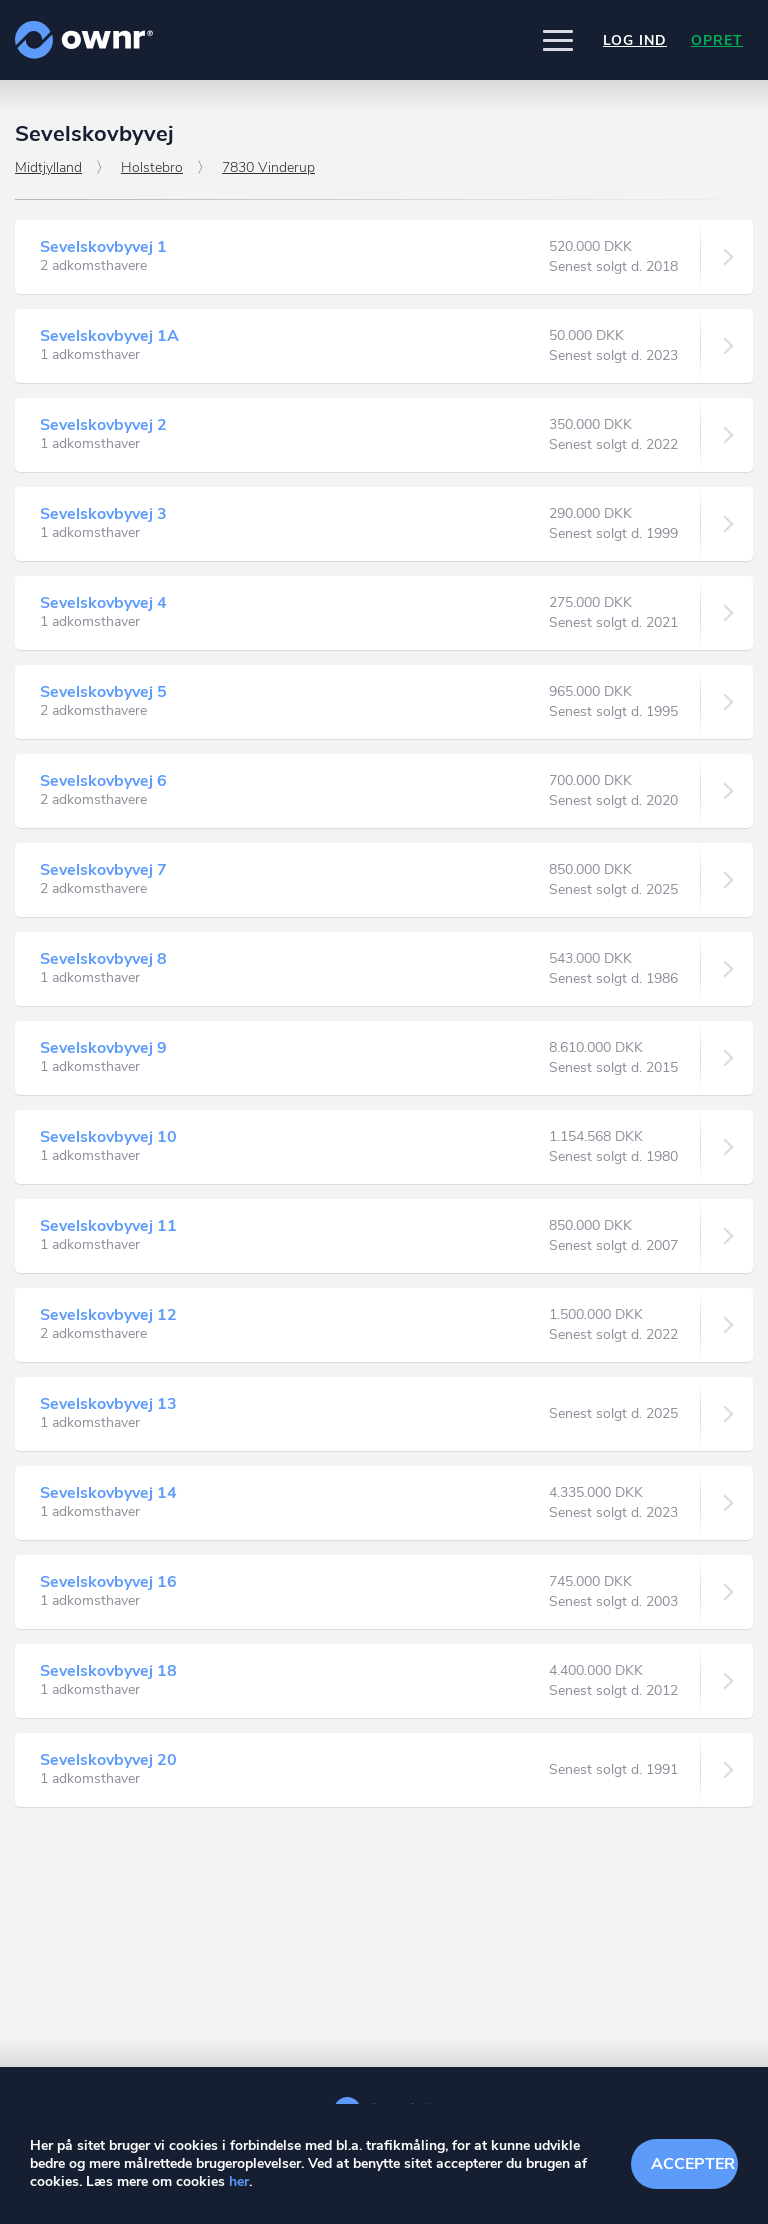 The height and width of the screenshot is (2224, 768). Describe the element at coordinates (103, 603) in the screenshot. I see `Sevelskovbyvej 4` at that location.